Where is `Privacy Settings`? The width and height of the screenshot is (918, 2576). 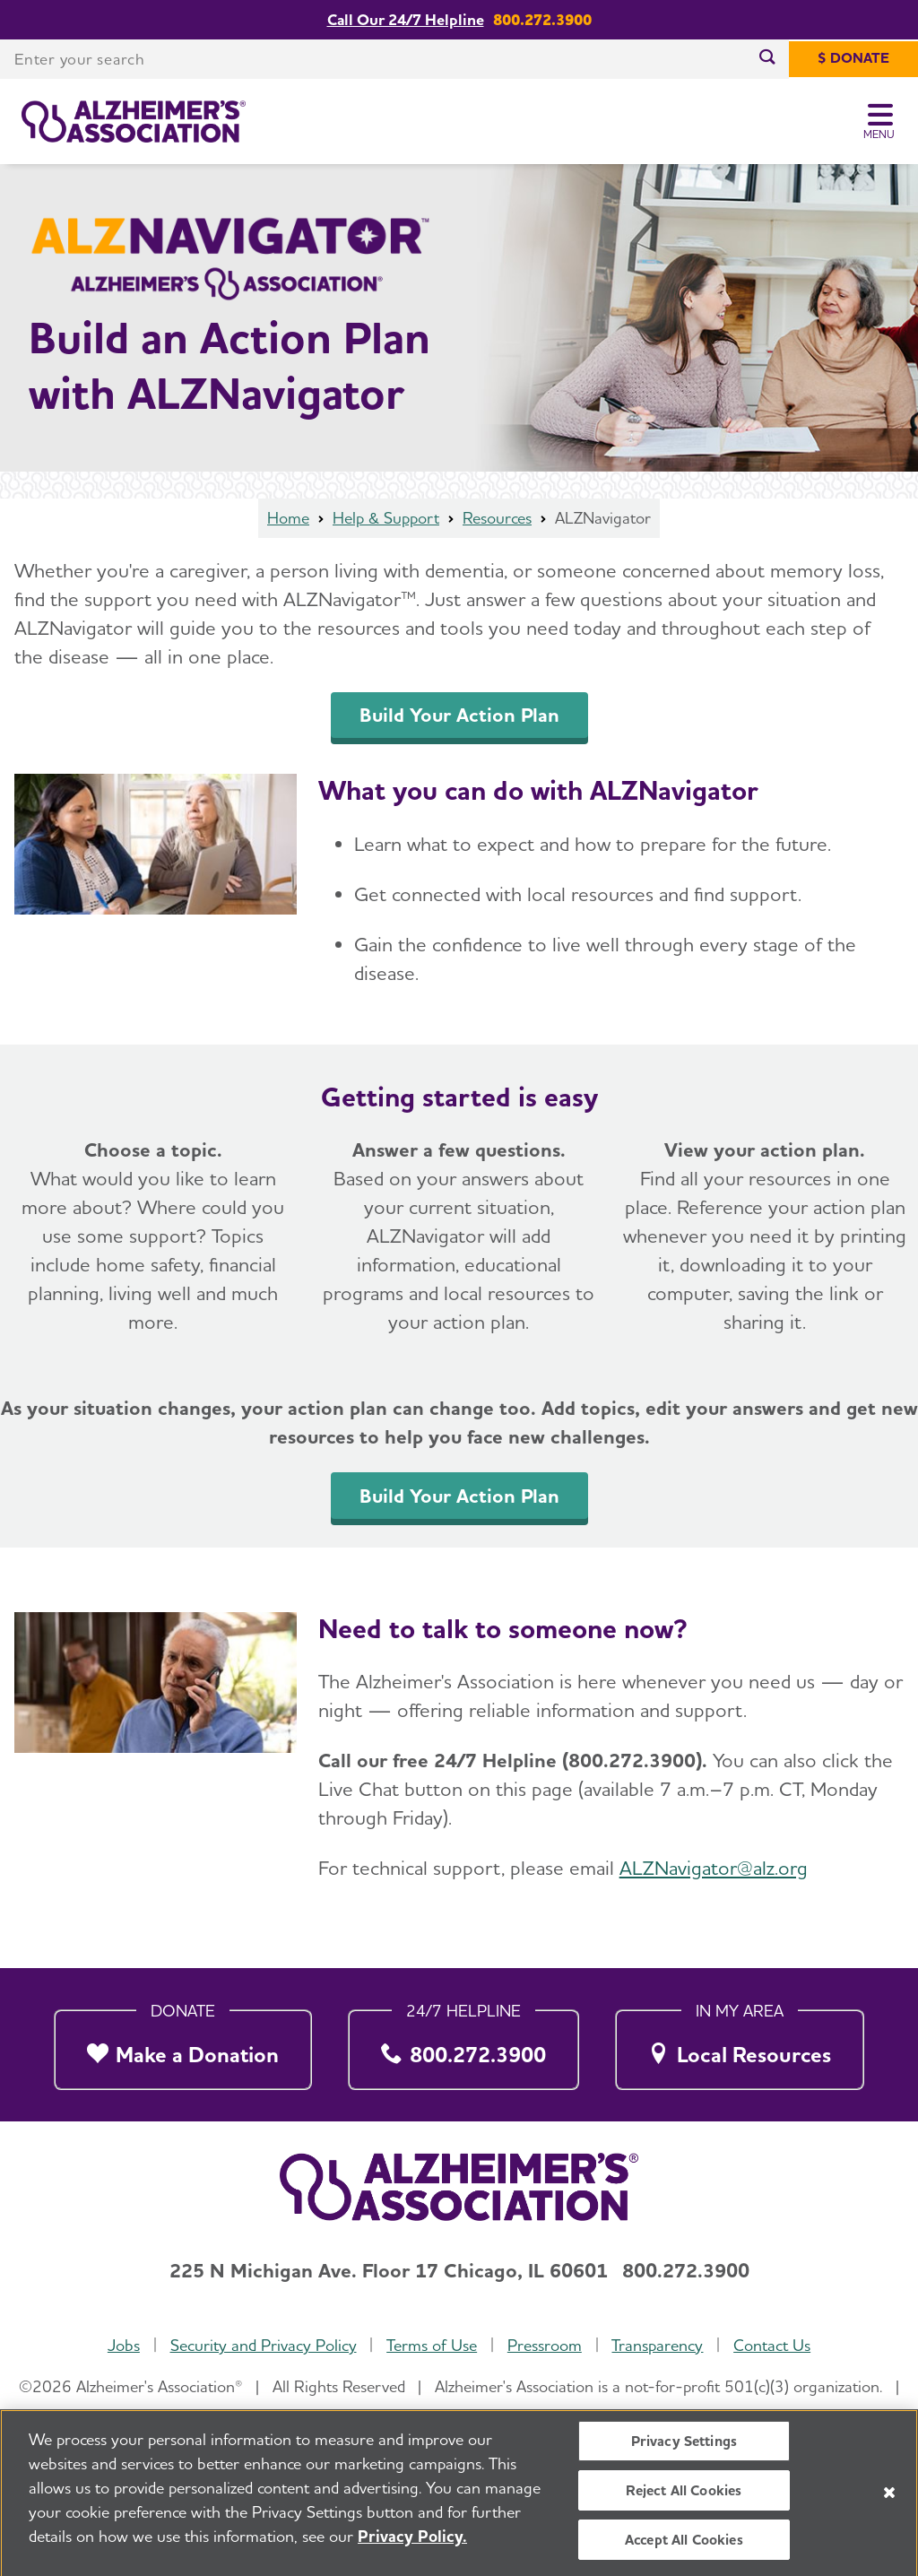
Privacy Settings is located at coordinates (684, 2449).